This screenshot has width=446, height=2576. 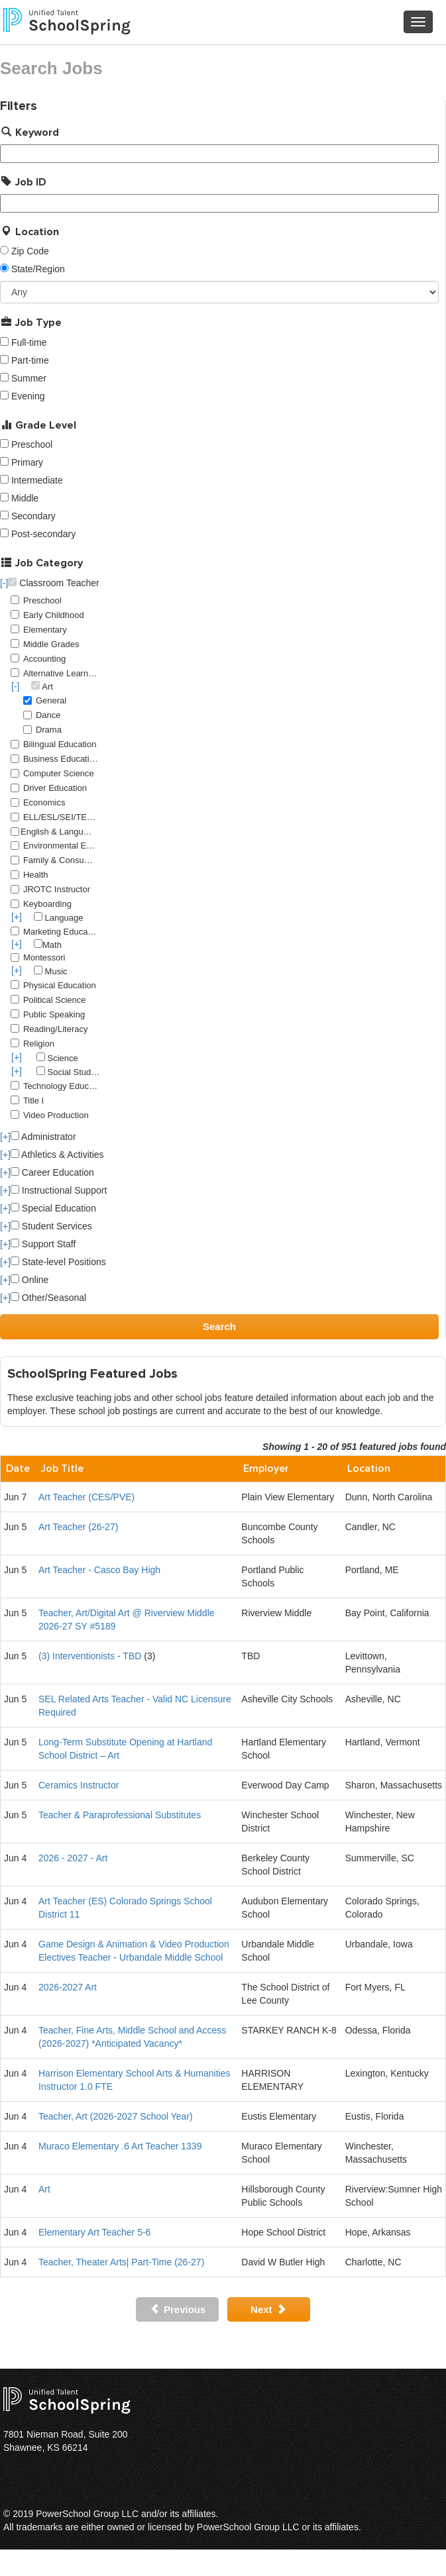 I want to click on Zip Code, so click(x=30, y=251).